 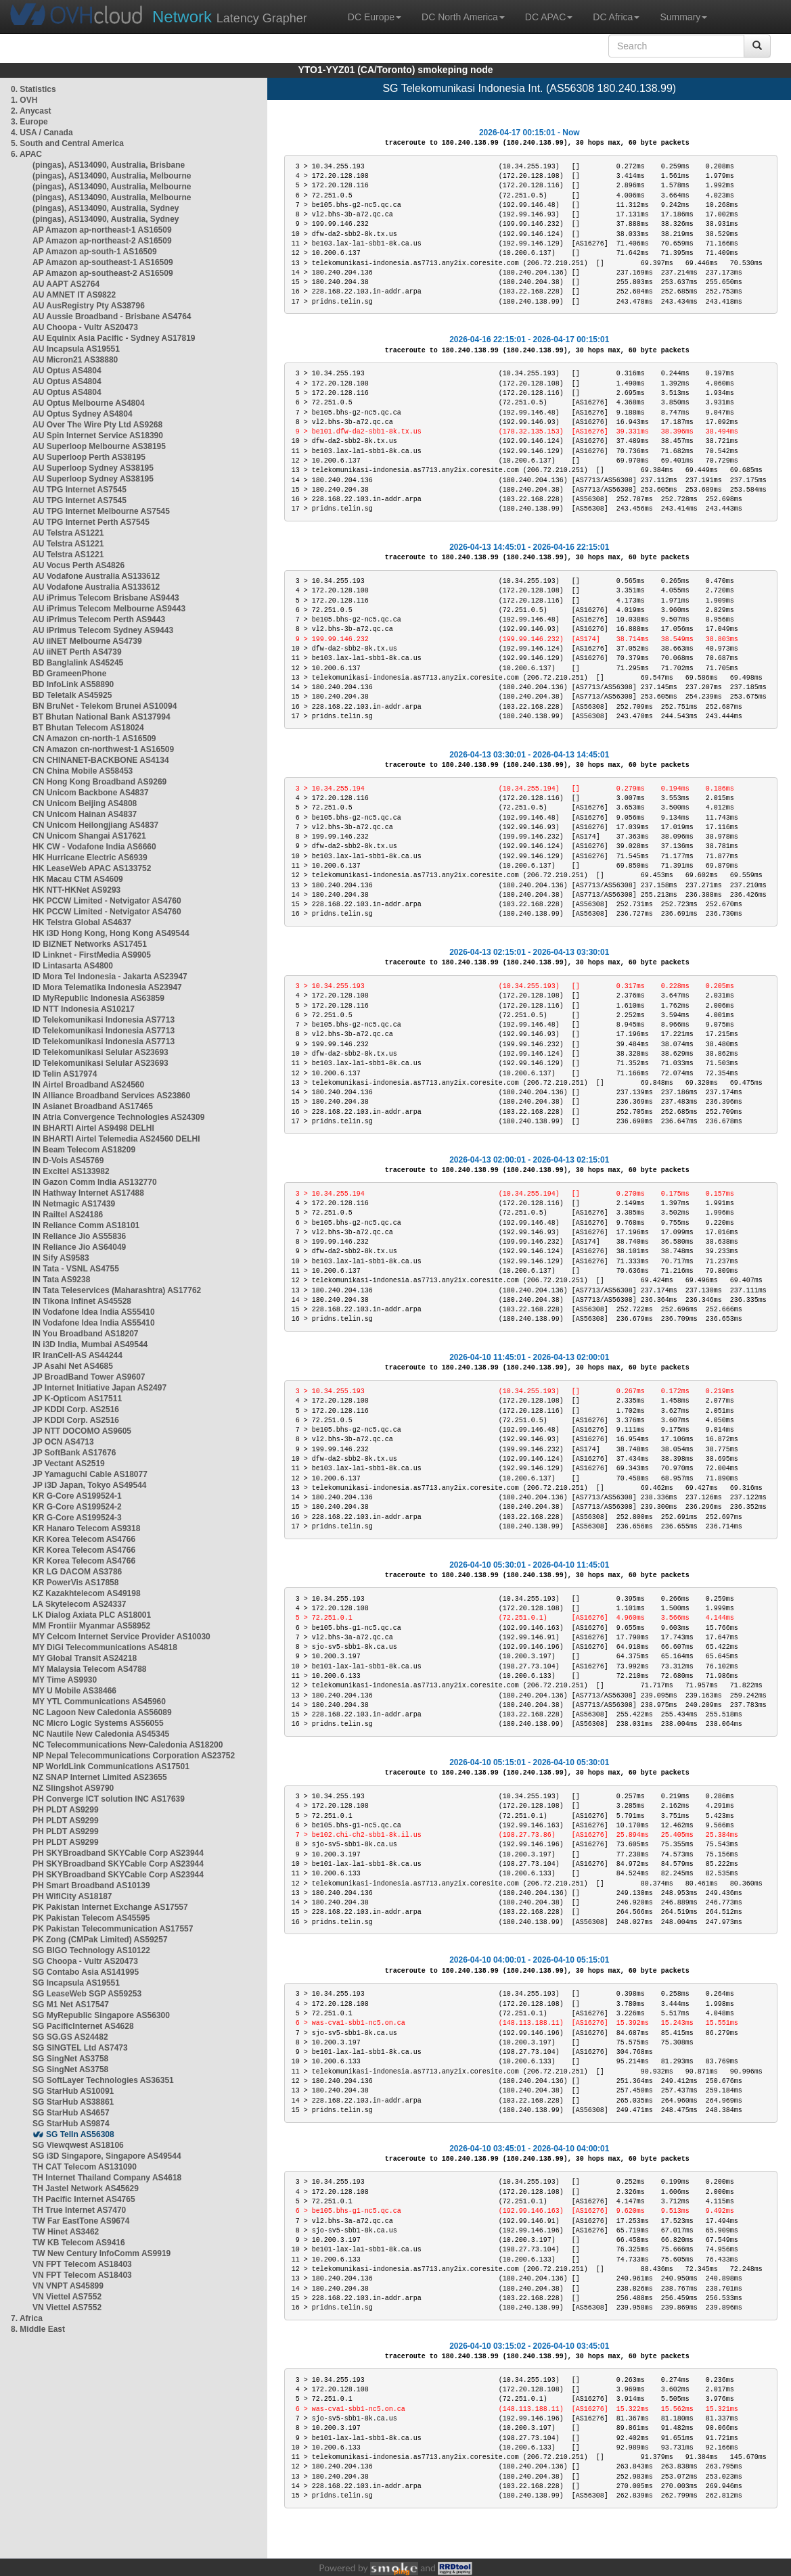 What do you see at coordinates (78, 2145) in the screenshot?
I see `SG Viewqwest AS18106` at bounding box center [78, 2145].